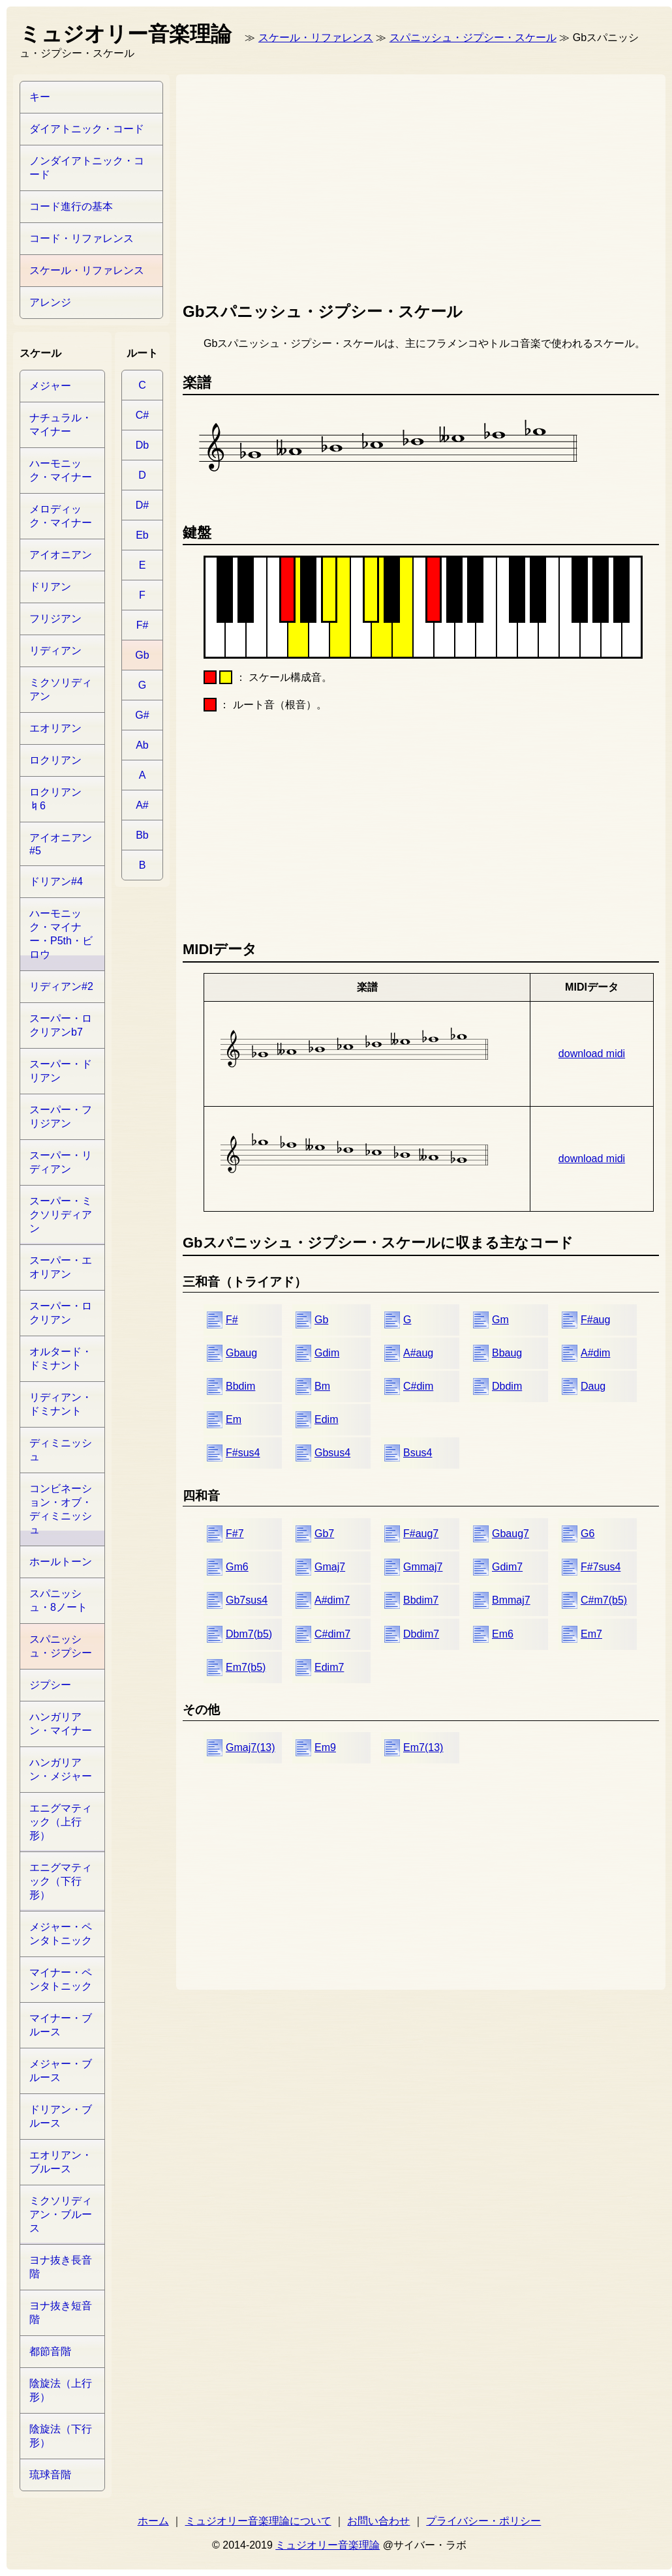  I want to click on メジャー, so click(50, 385).